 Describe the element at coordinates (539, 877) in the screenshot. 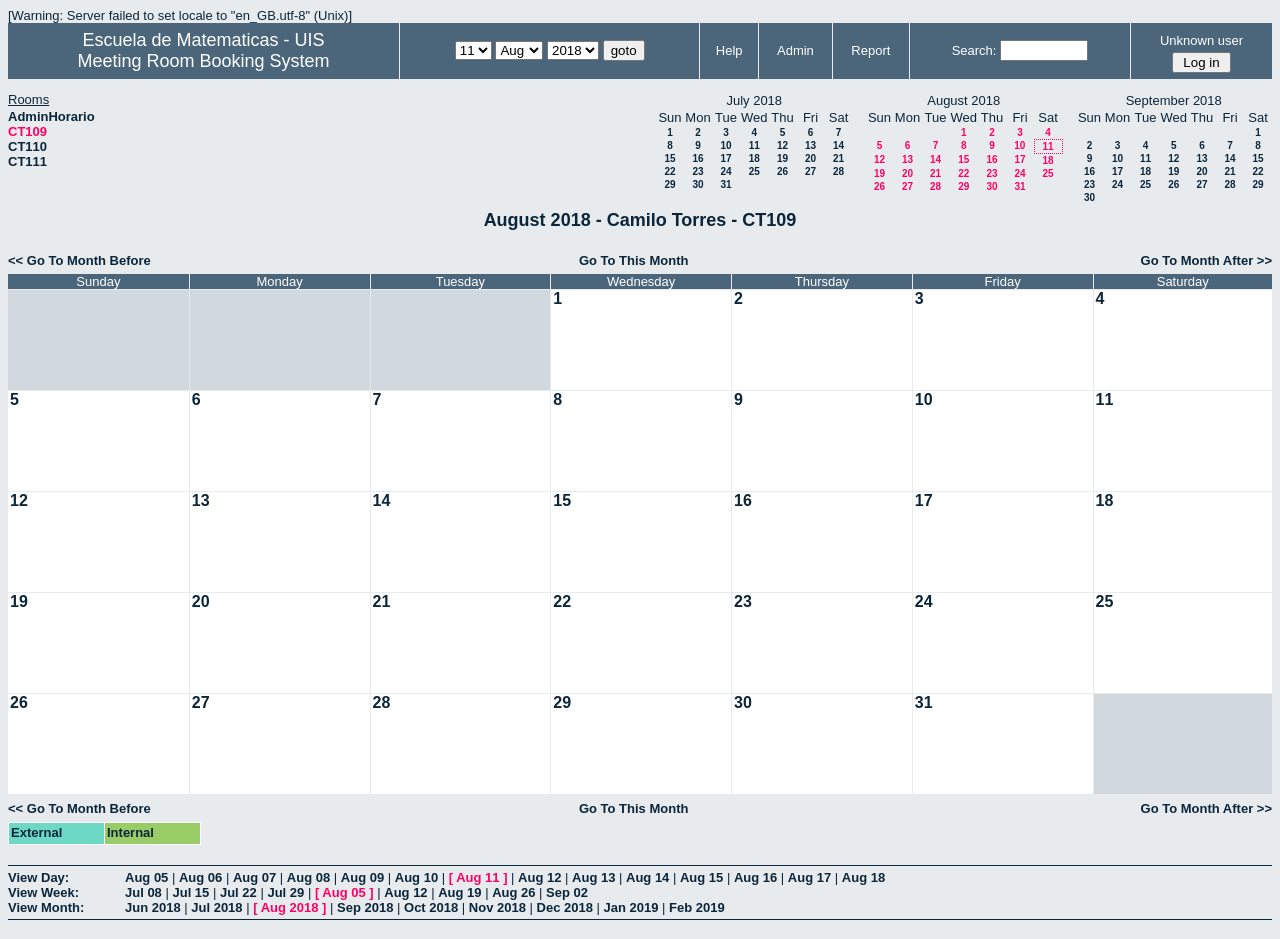

I see `Aug 12` at that location.